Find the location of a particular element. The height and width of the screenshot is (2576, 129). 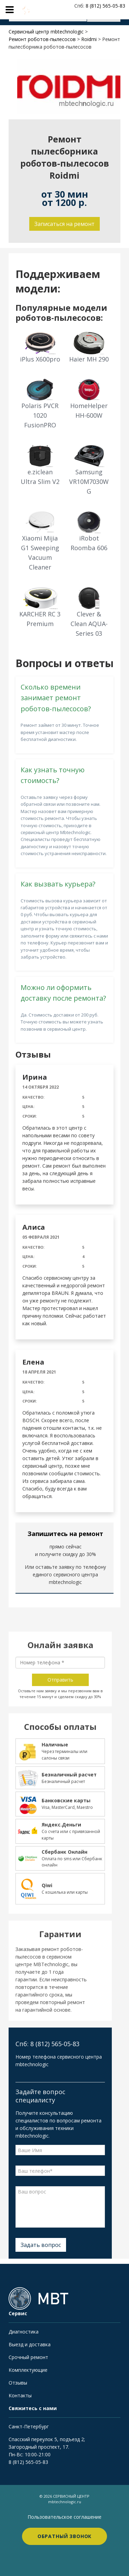

Отправить is located at coordinates (60, 1679).